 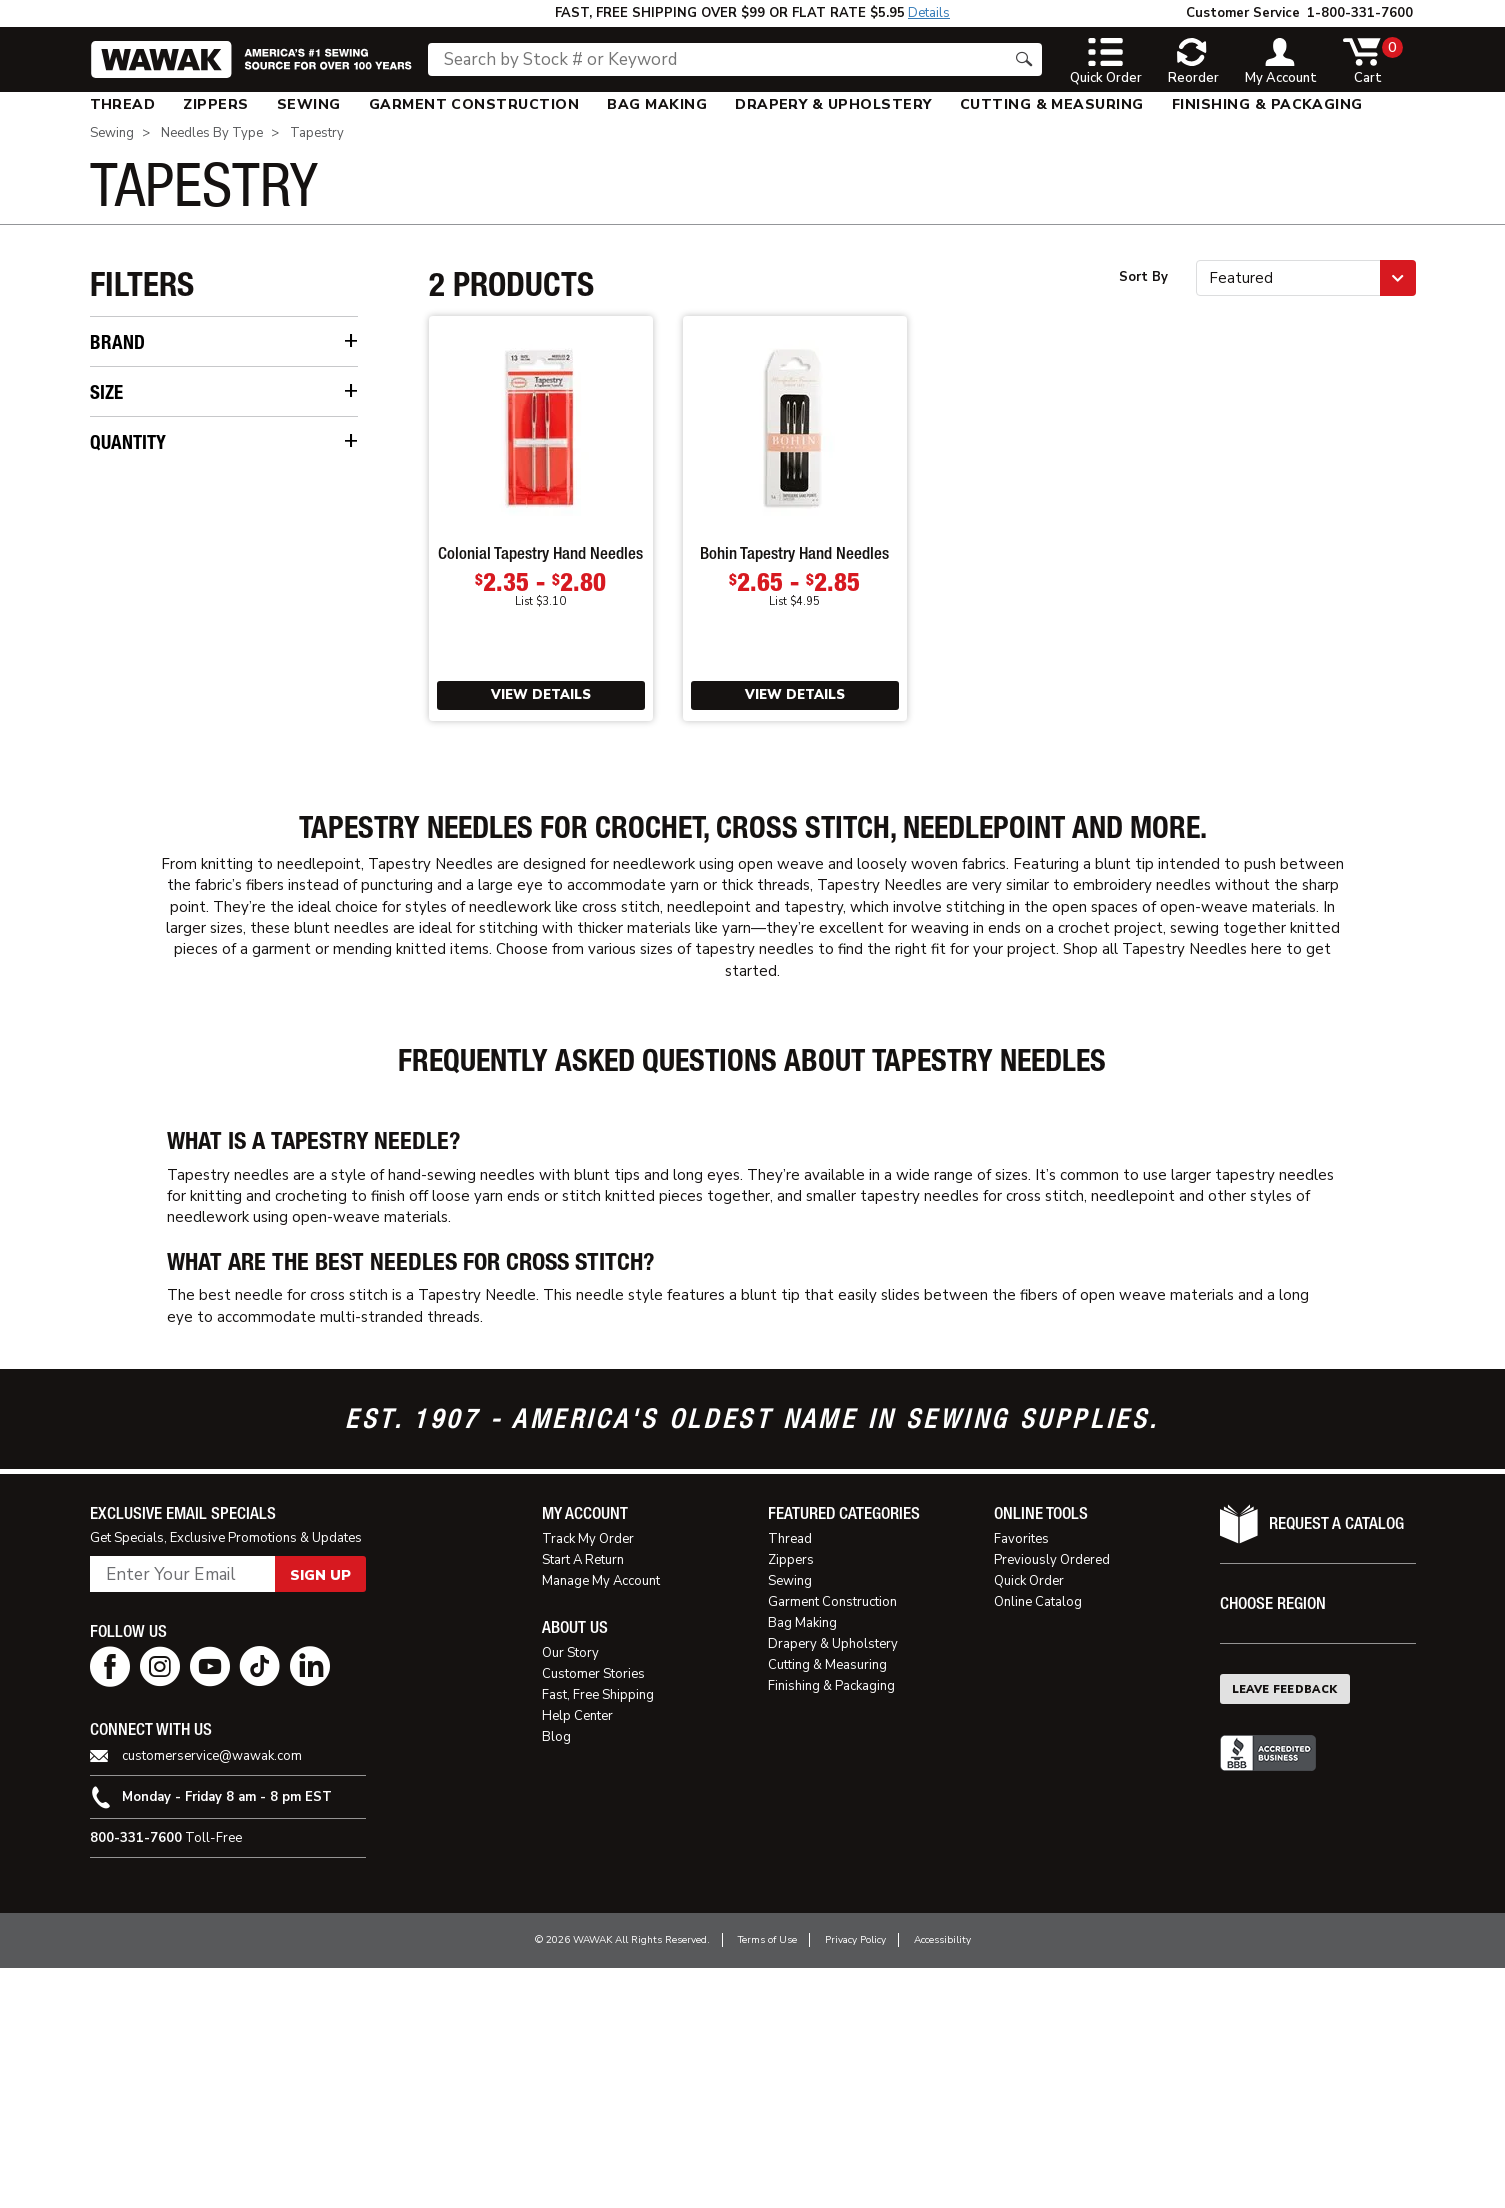 I want to click on Cutting & Measuring, so click(x=1052, y=104).